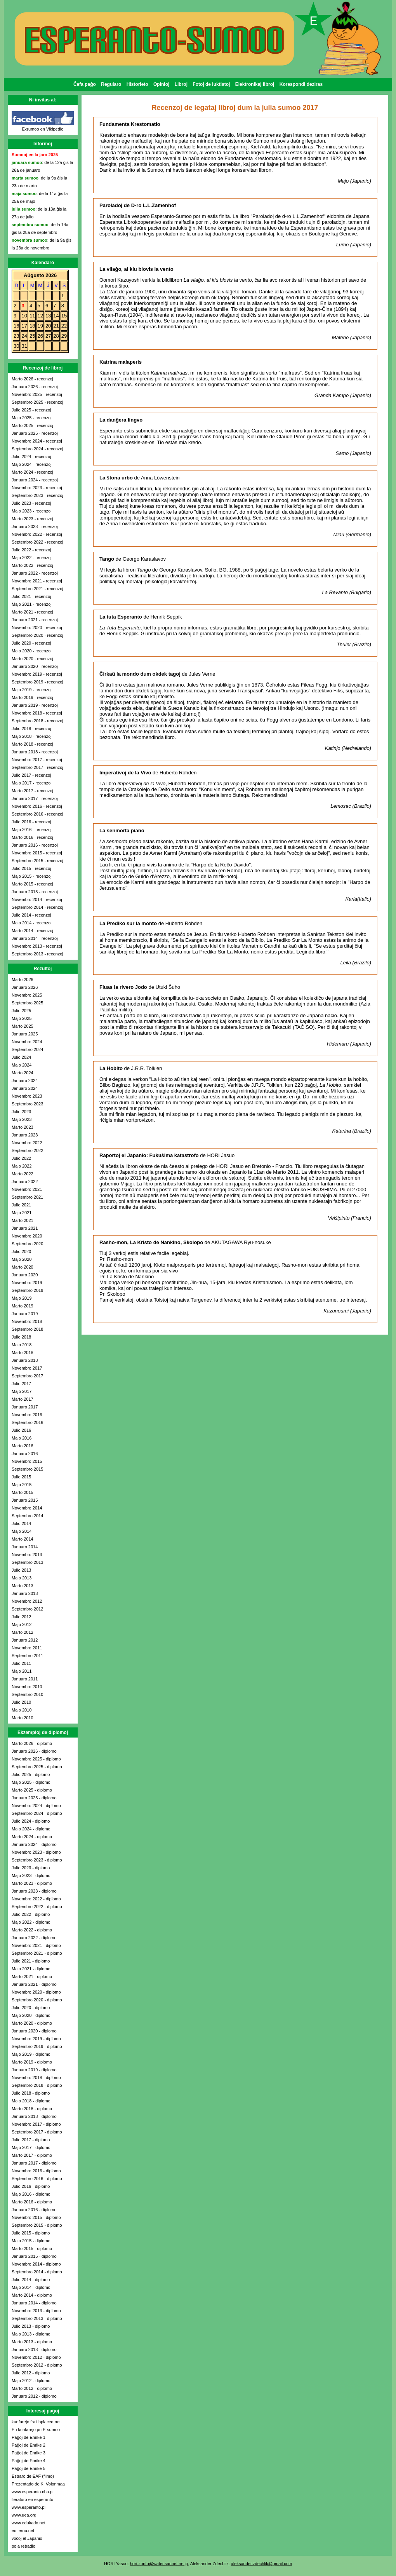 The image size is (396, 2576). What do you see at coordinates (37, 1860) in the screenshot?
I see `Septembro 2023 - diplomo` at bounding box center [37, 1860].